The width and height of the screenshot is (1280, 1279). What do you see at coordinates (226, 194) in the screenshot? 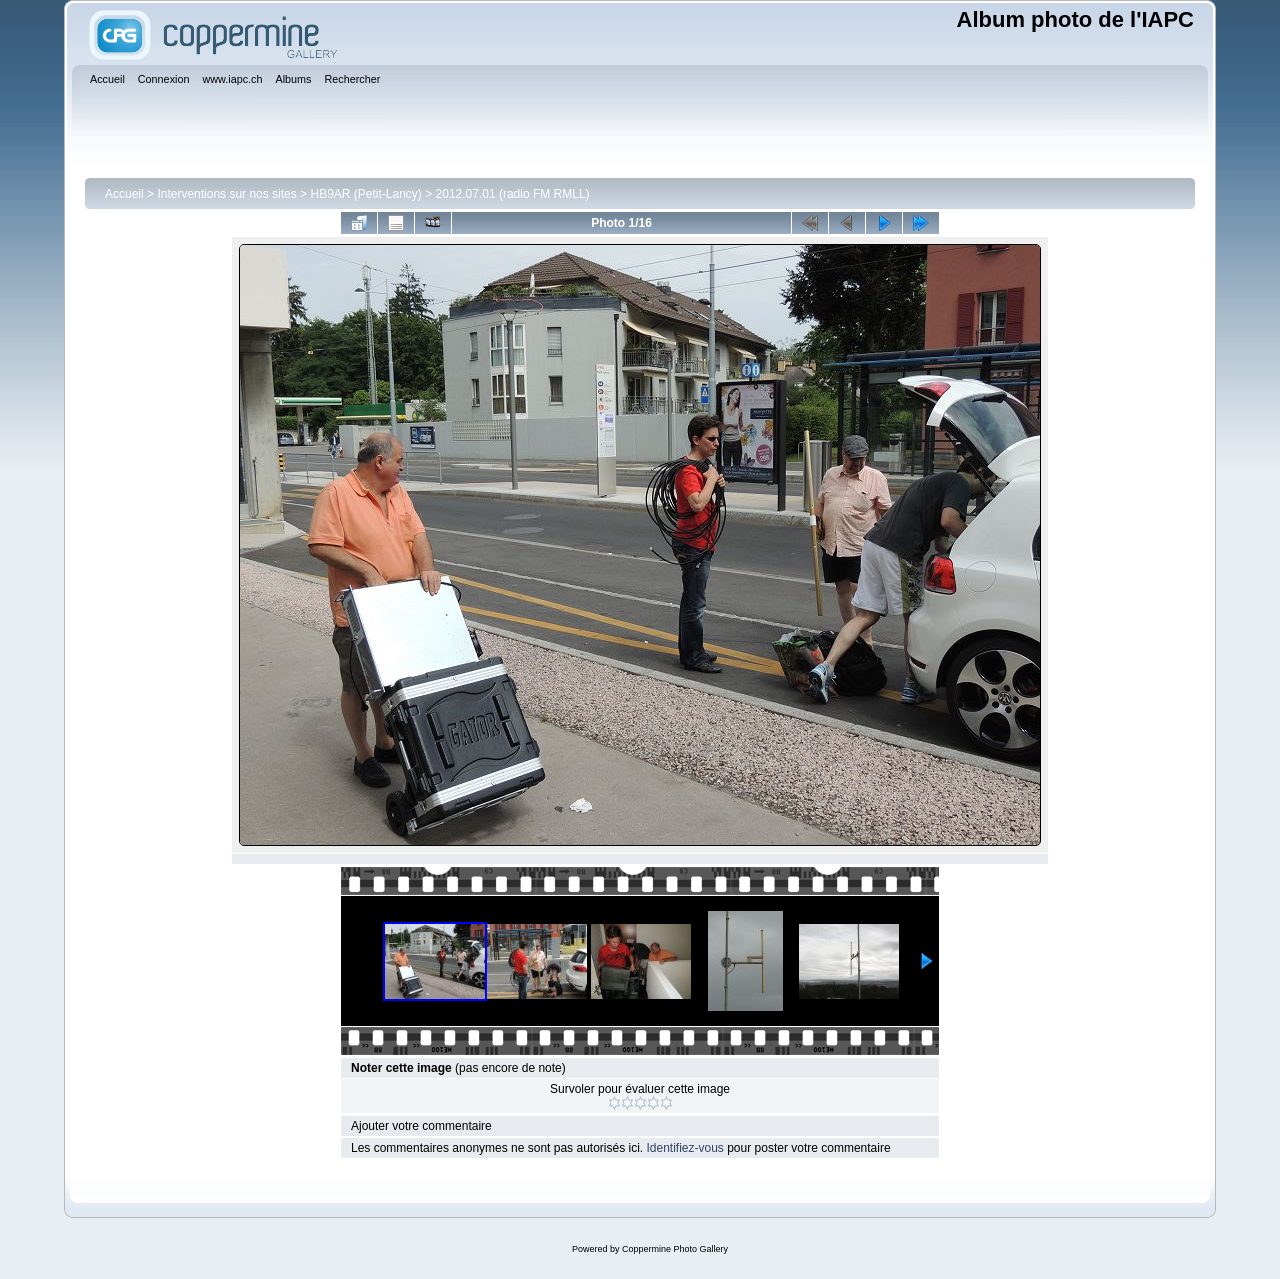
I see `Interventions sur nos sites` at bounding box center [226, 194].